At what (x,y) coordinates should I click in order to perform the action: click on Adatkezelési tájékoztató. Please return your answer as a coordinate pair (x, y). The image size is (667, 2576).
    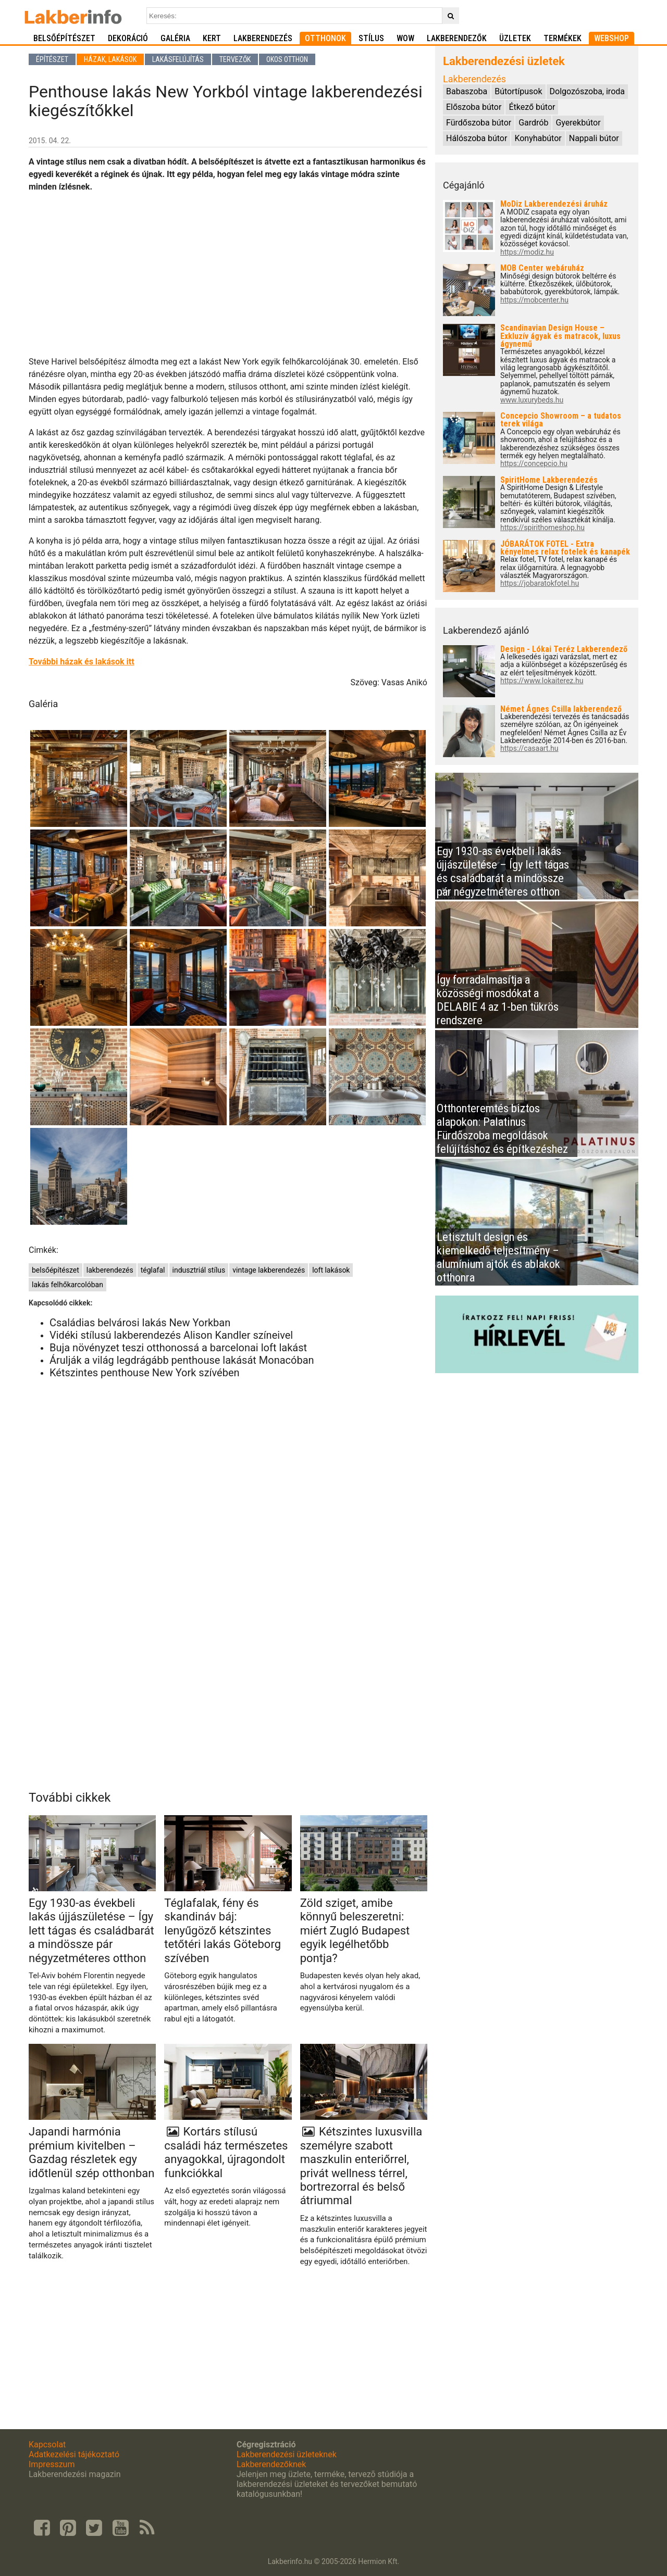
    Looking at the image, I should click on (74, 2454).